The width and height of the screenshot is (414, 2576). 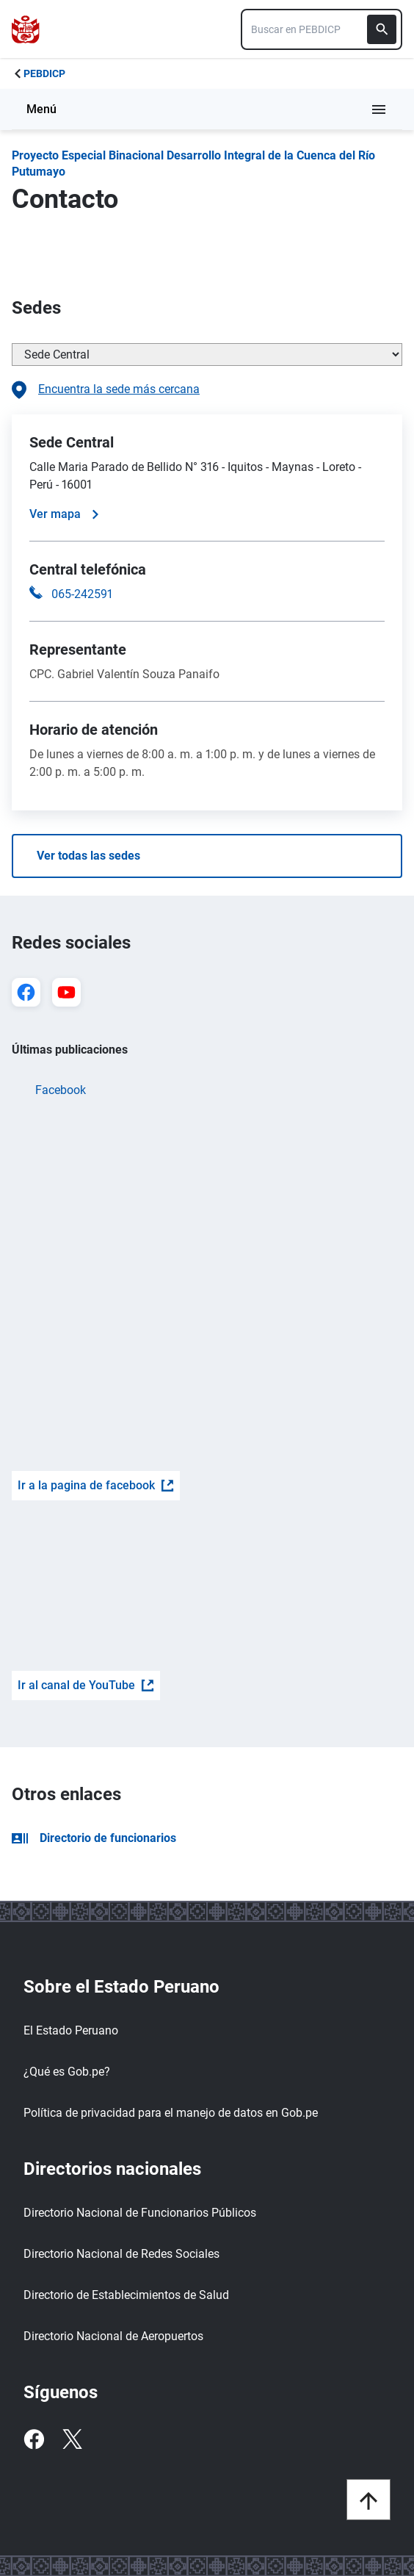 What do you see at coordinates (72, 2439) in the screenshot?
I see `[Twitter]` at bounding box center [72, 2439].